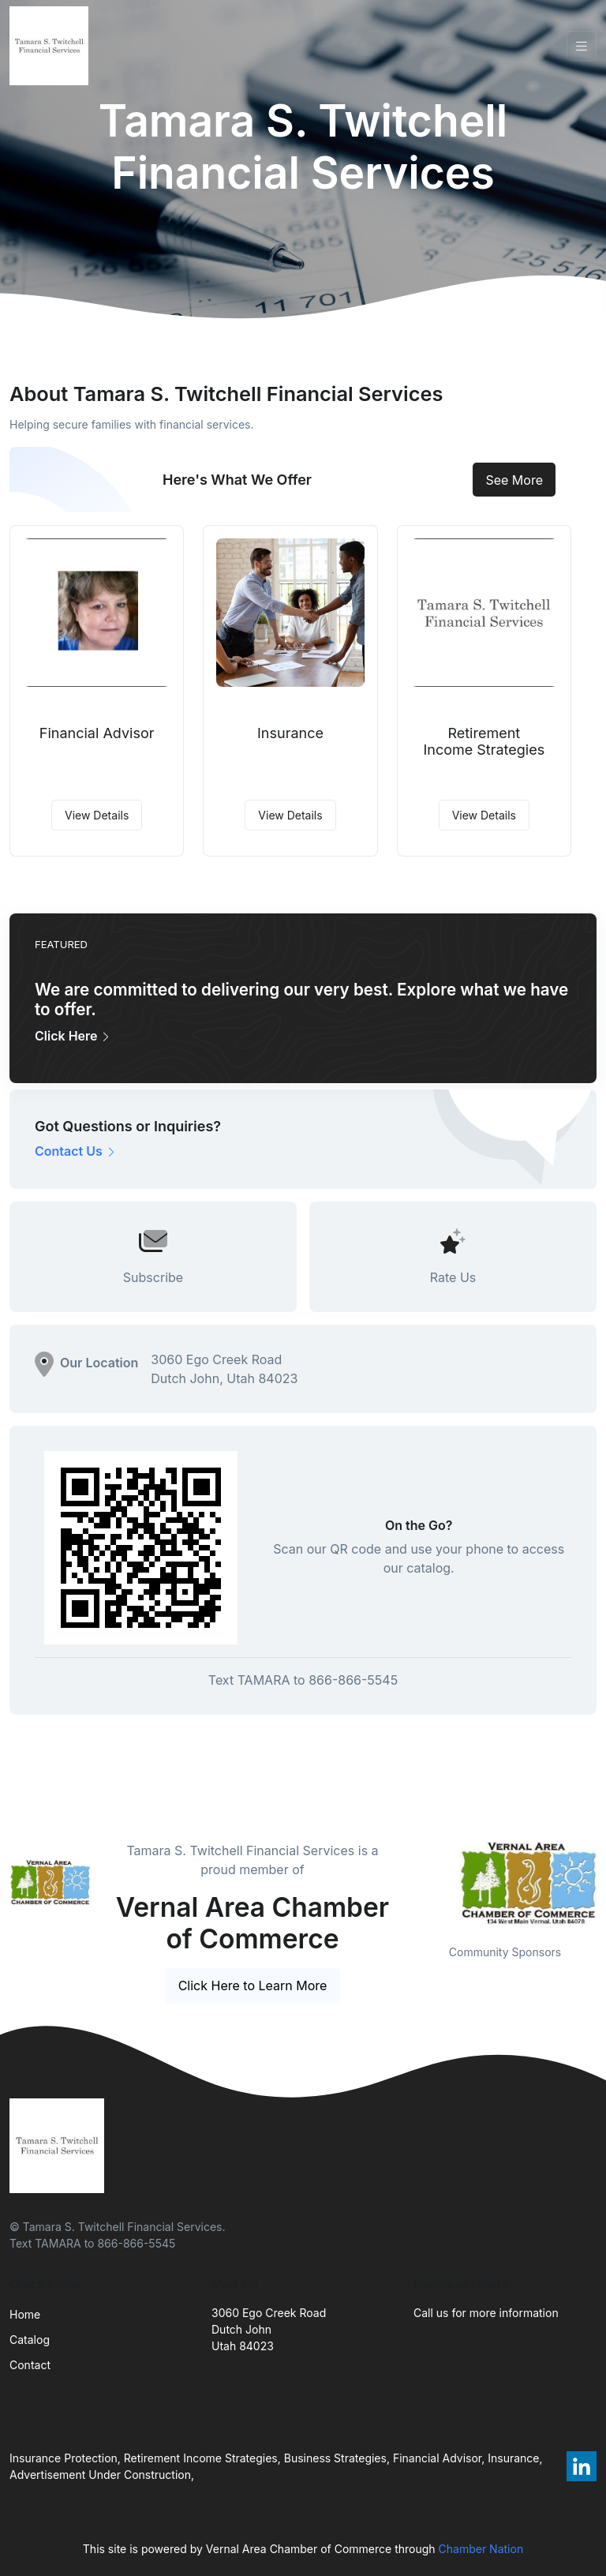  I want to click on See More, so click(514, 480).